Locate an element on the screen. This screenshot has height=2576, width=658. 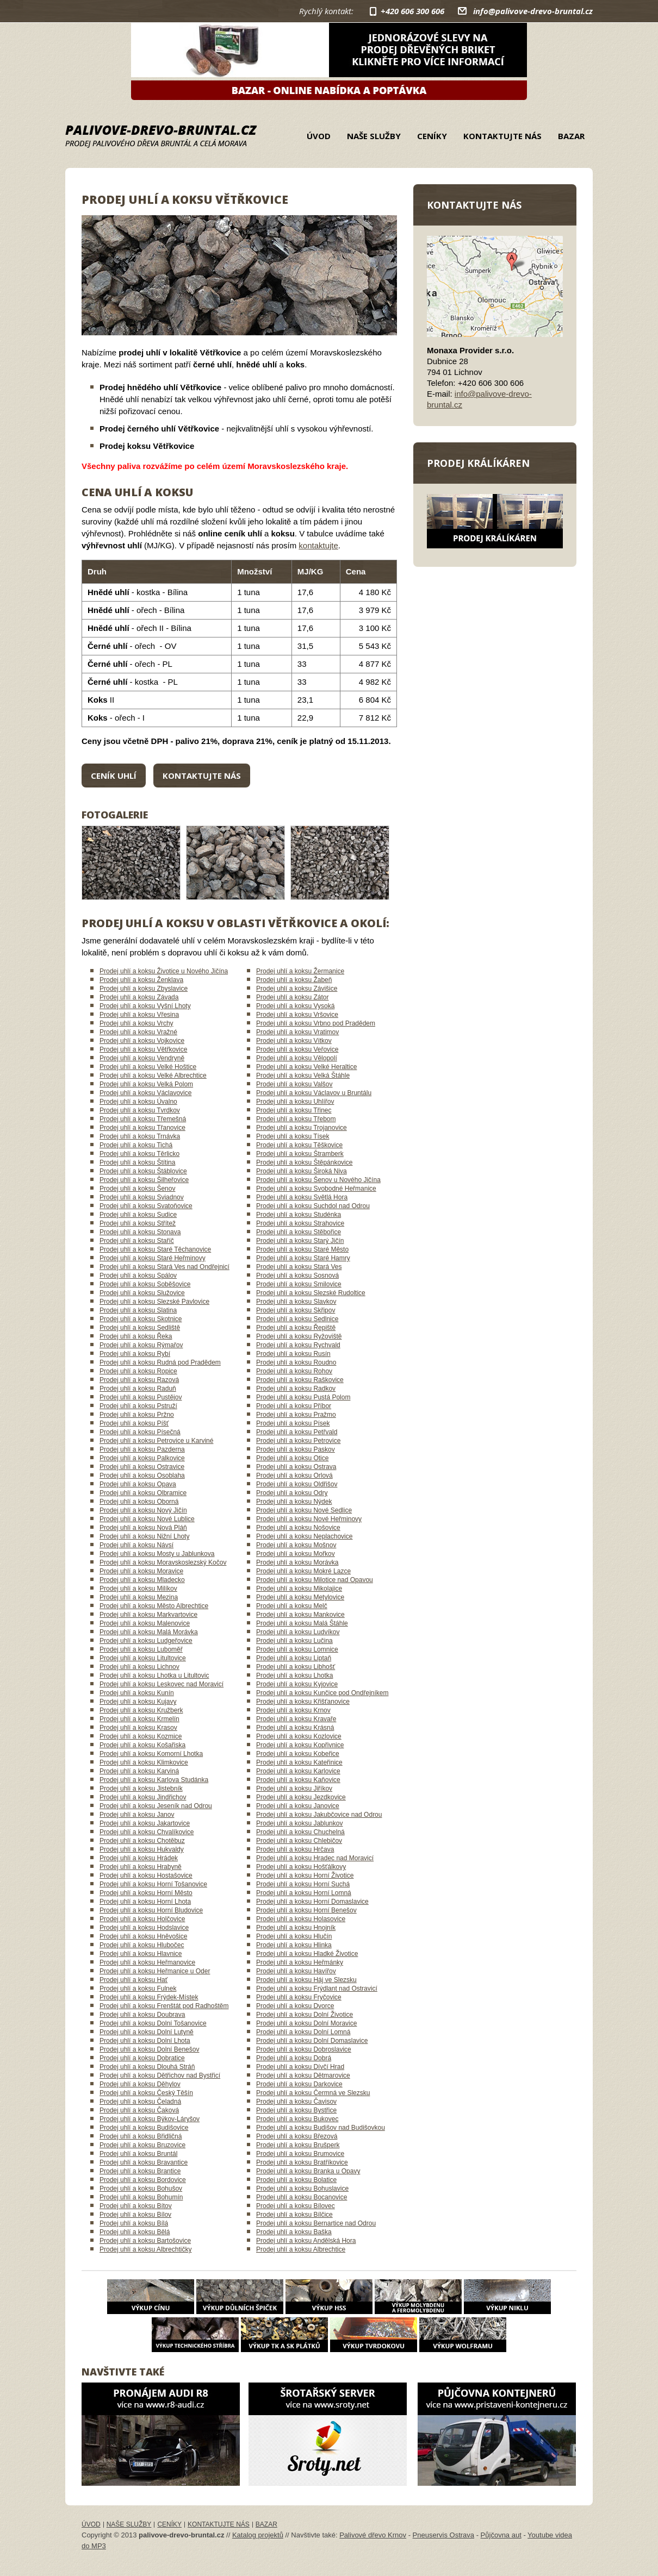
Prodej uhlí a koksu Slatina is located at coordinates (138, 1310).